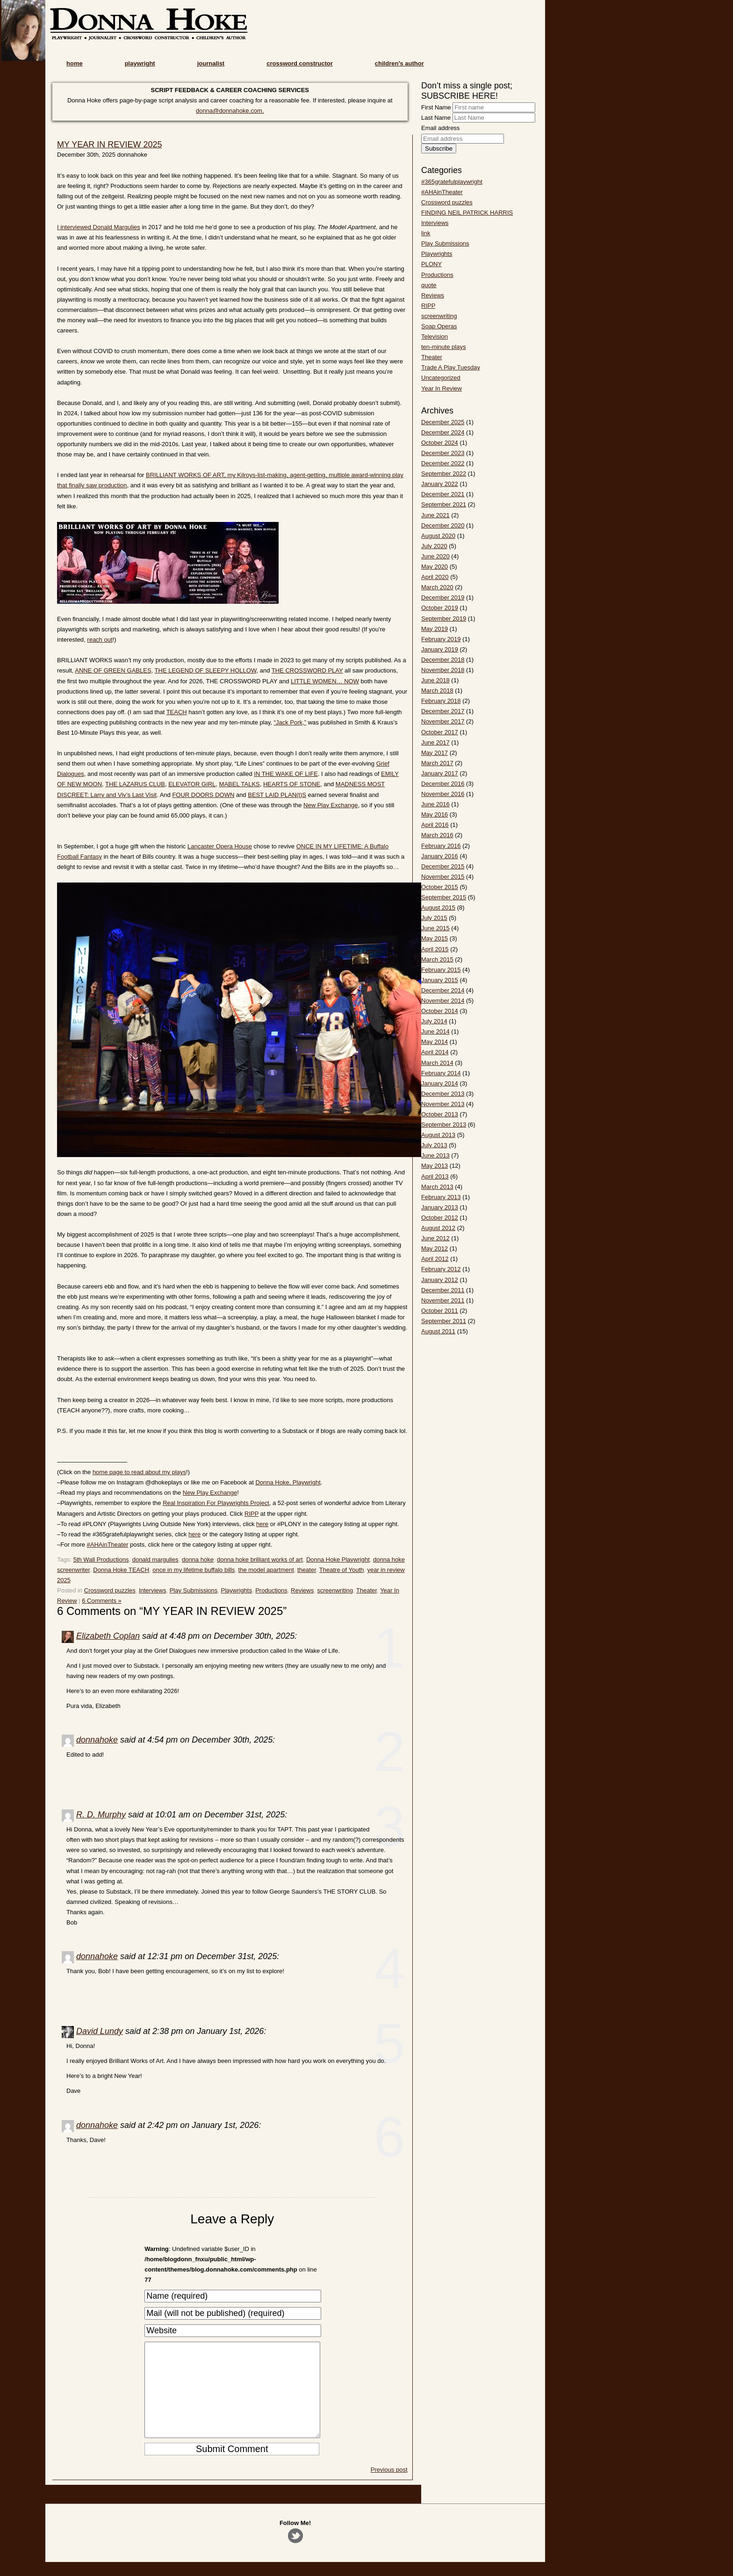 This screenshot has width=733, height=2576. What do you see at coordinates (251, 1513) in the screenshot?
I see `RIPP` at bounding box center [251, 1513].